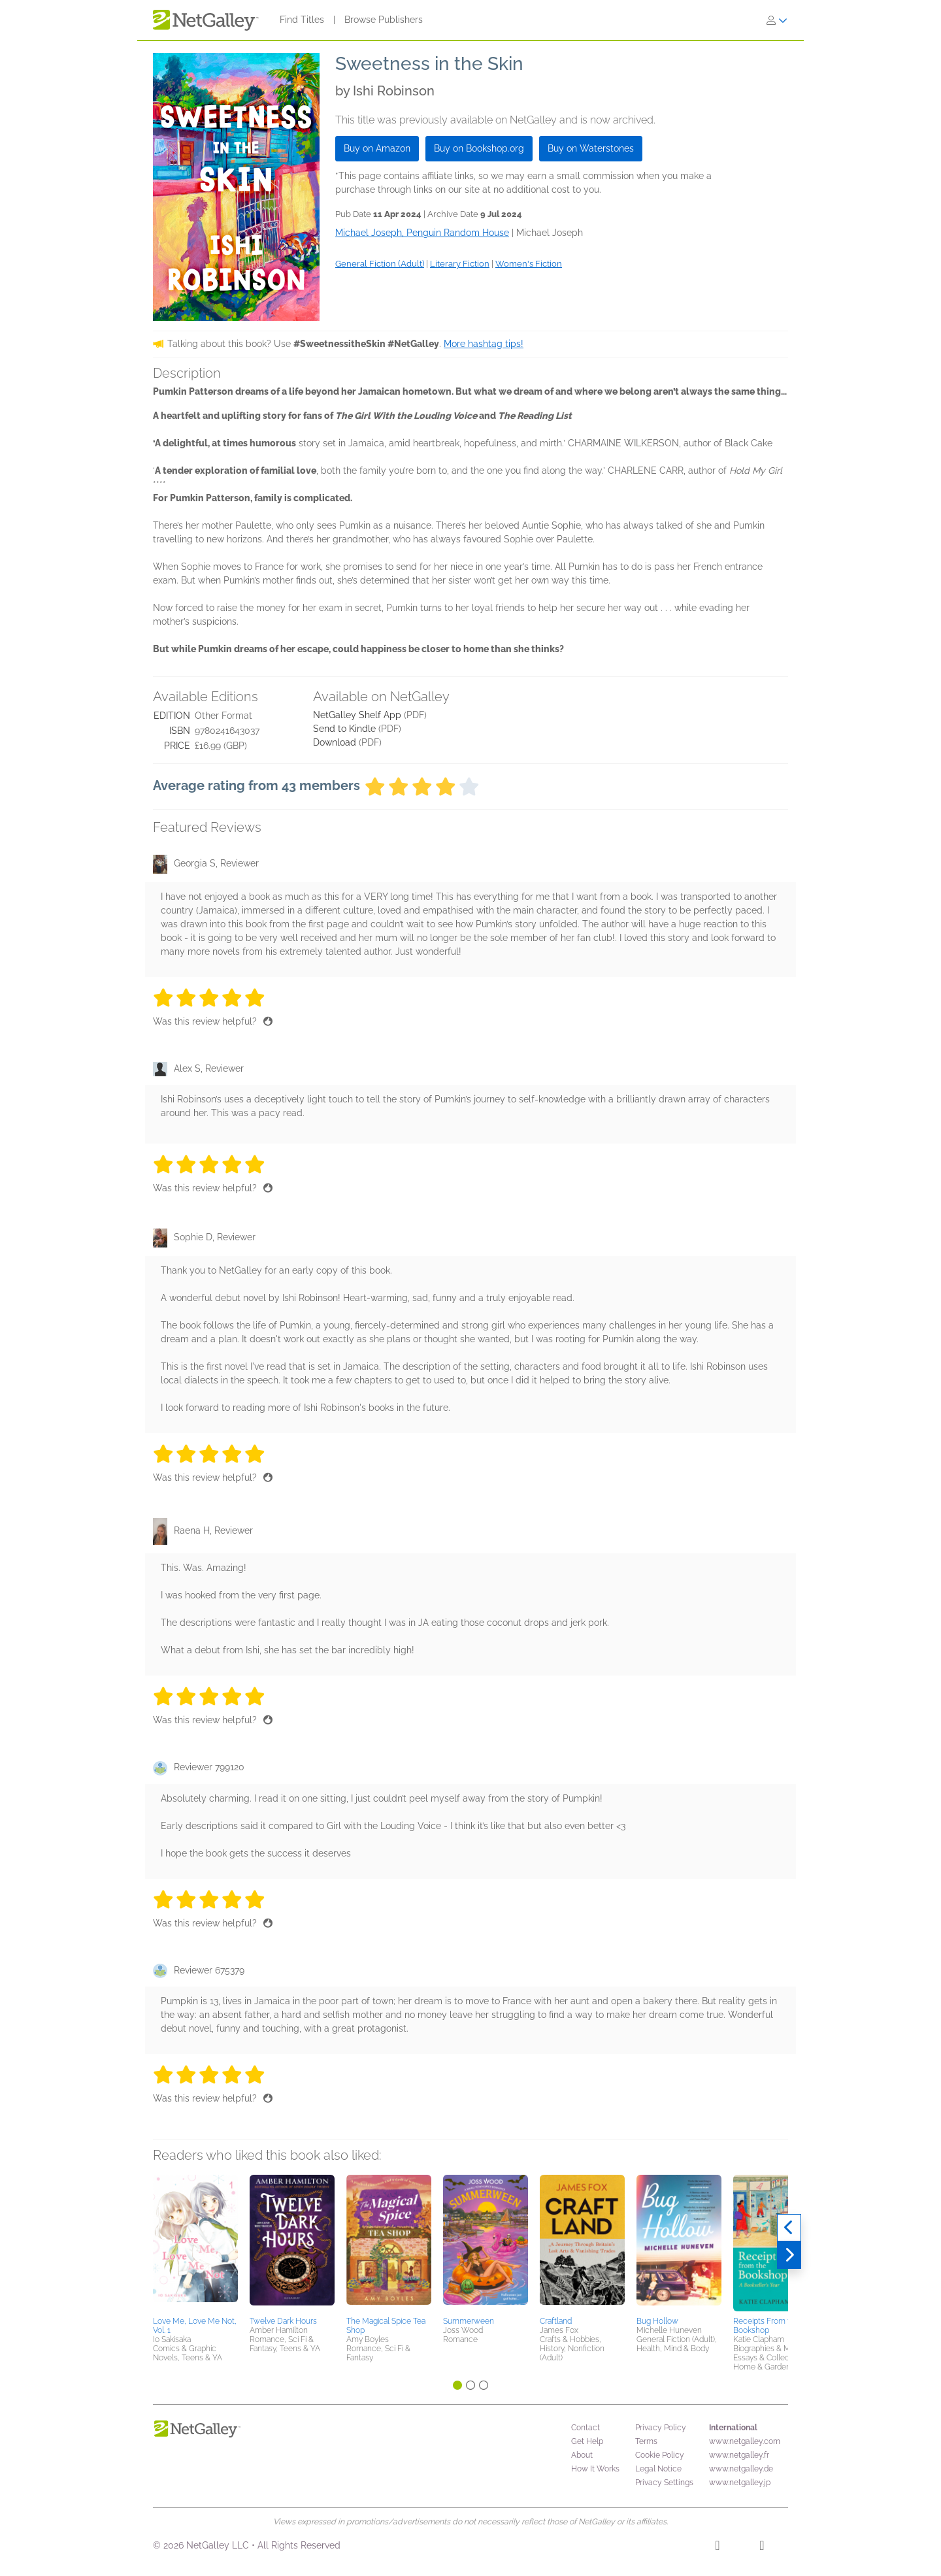  I want to click on Buy on Waterstones, so click(591, 148).